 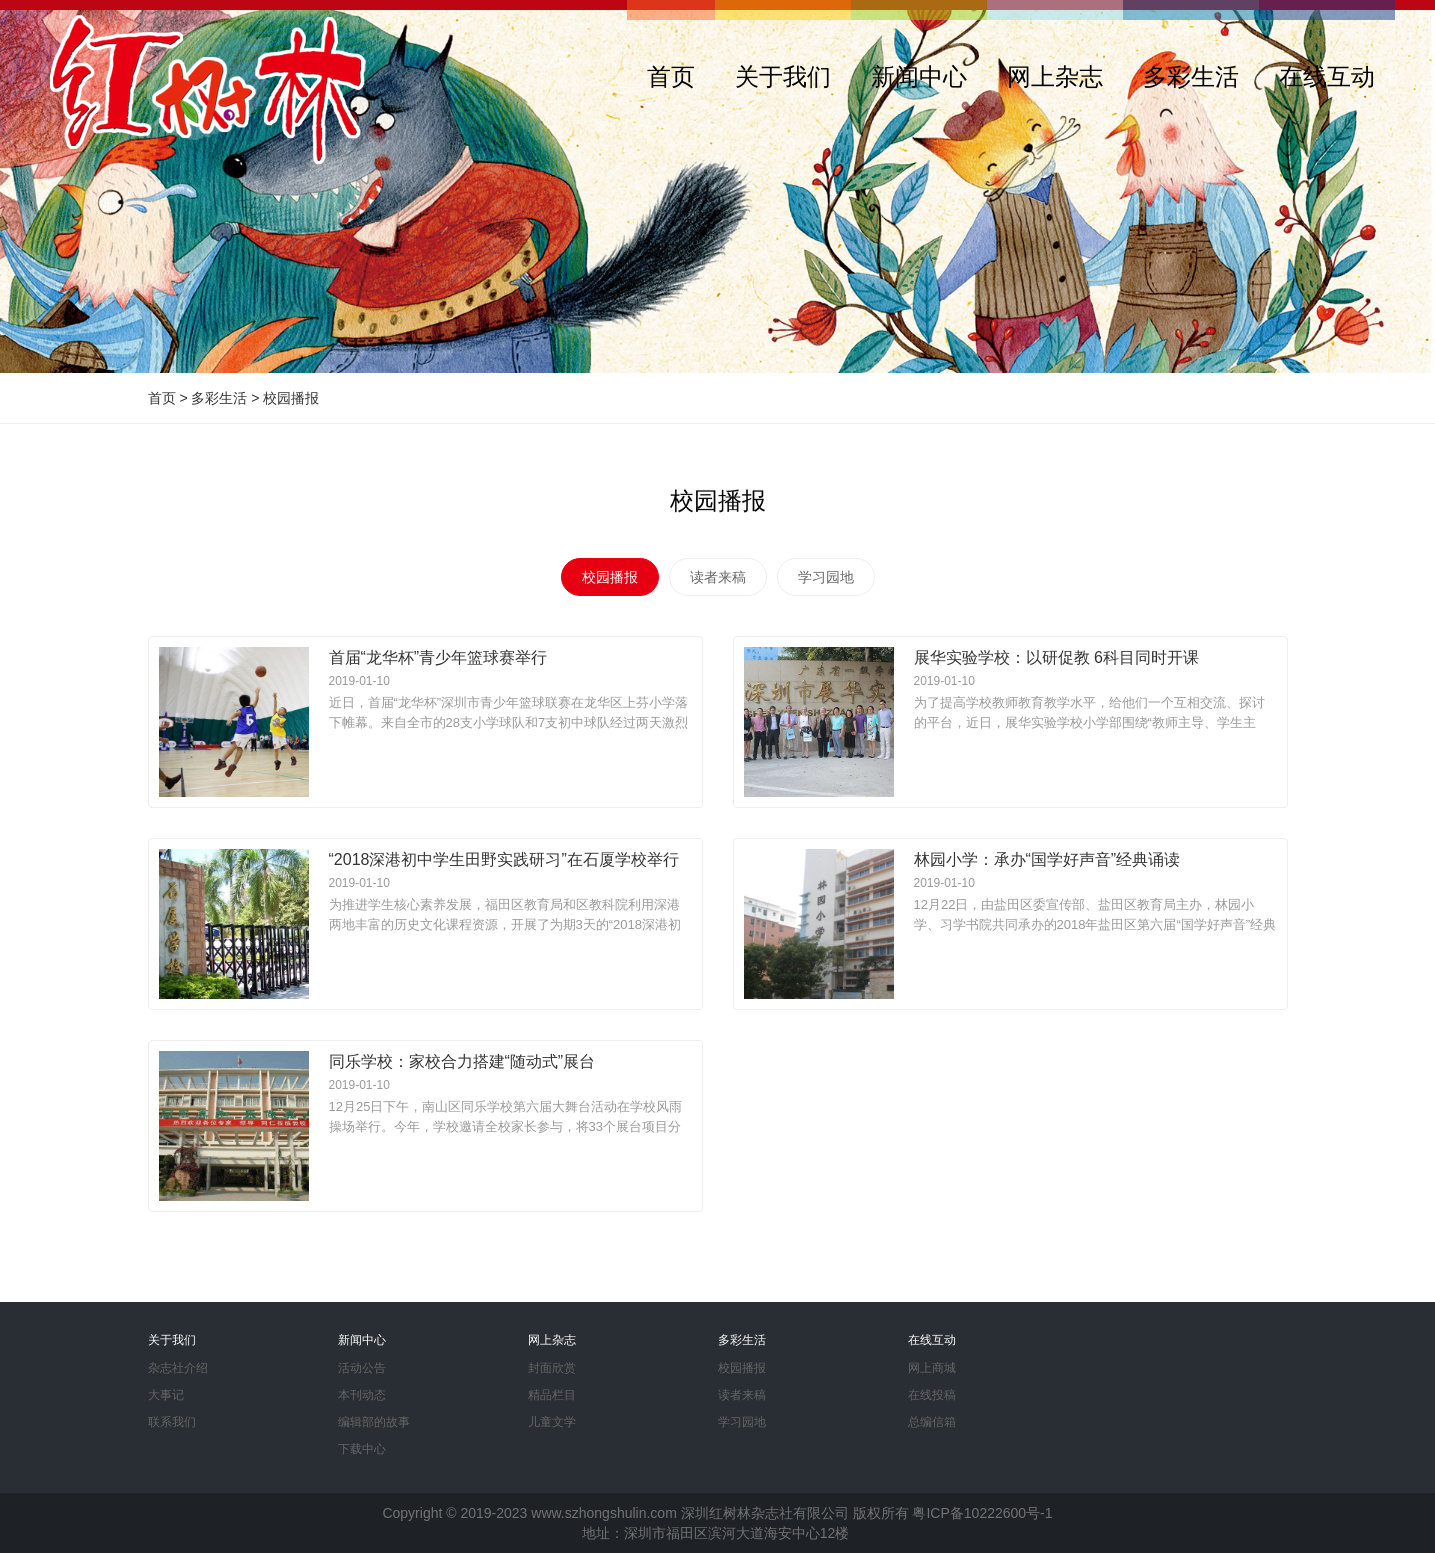 What do you see at coordinates (362, 1368) in the screenshot?
I see `活动公告` at bounding box center [362, 1368].